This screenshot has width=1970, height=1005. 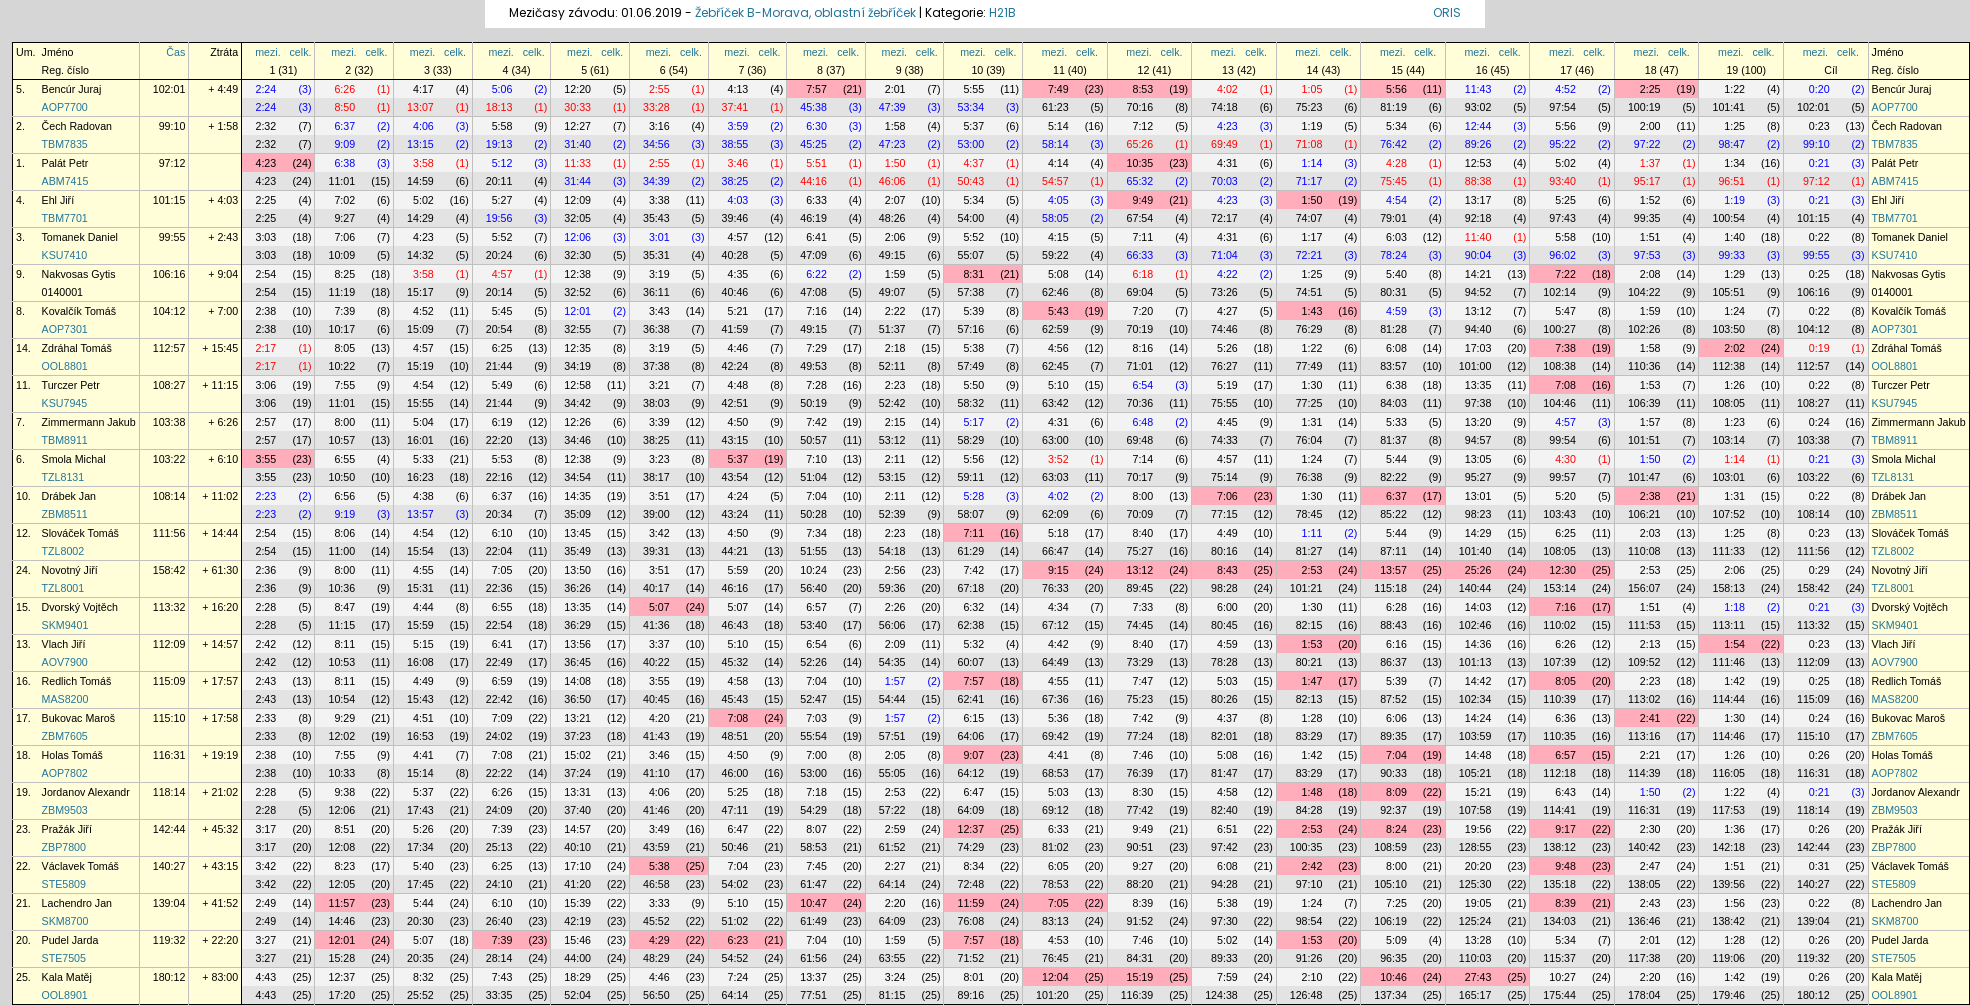 What do you see at coordinates (738, 89) in the screenshot?
I see `4:13` at bounding box center [738, 89].